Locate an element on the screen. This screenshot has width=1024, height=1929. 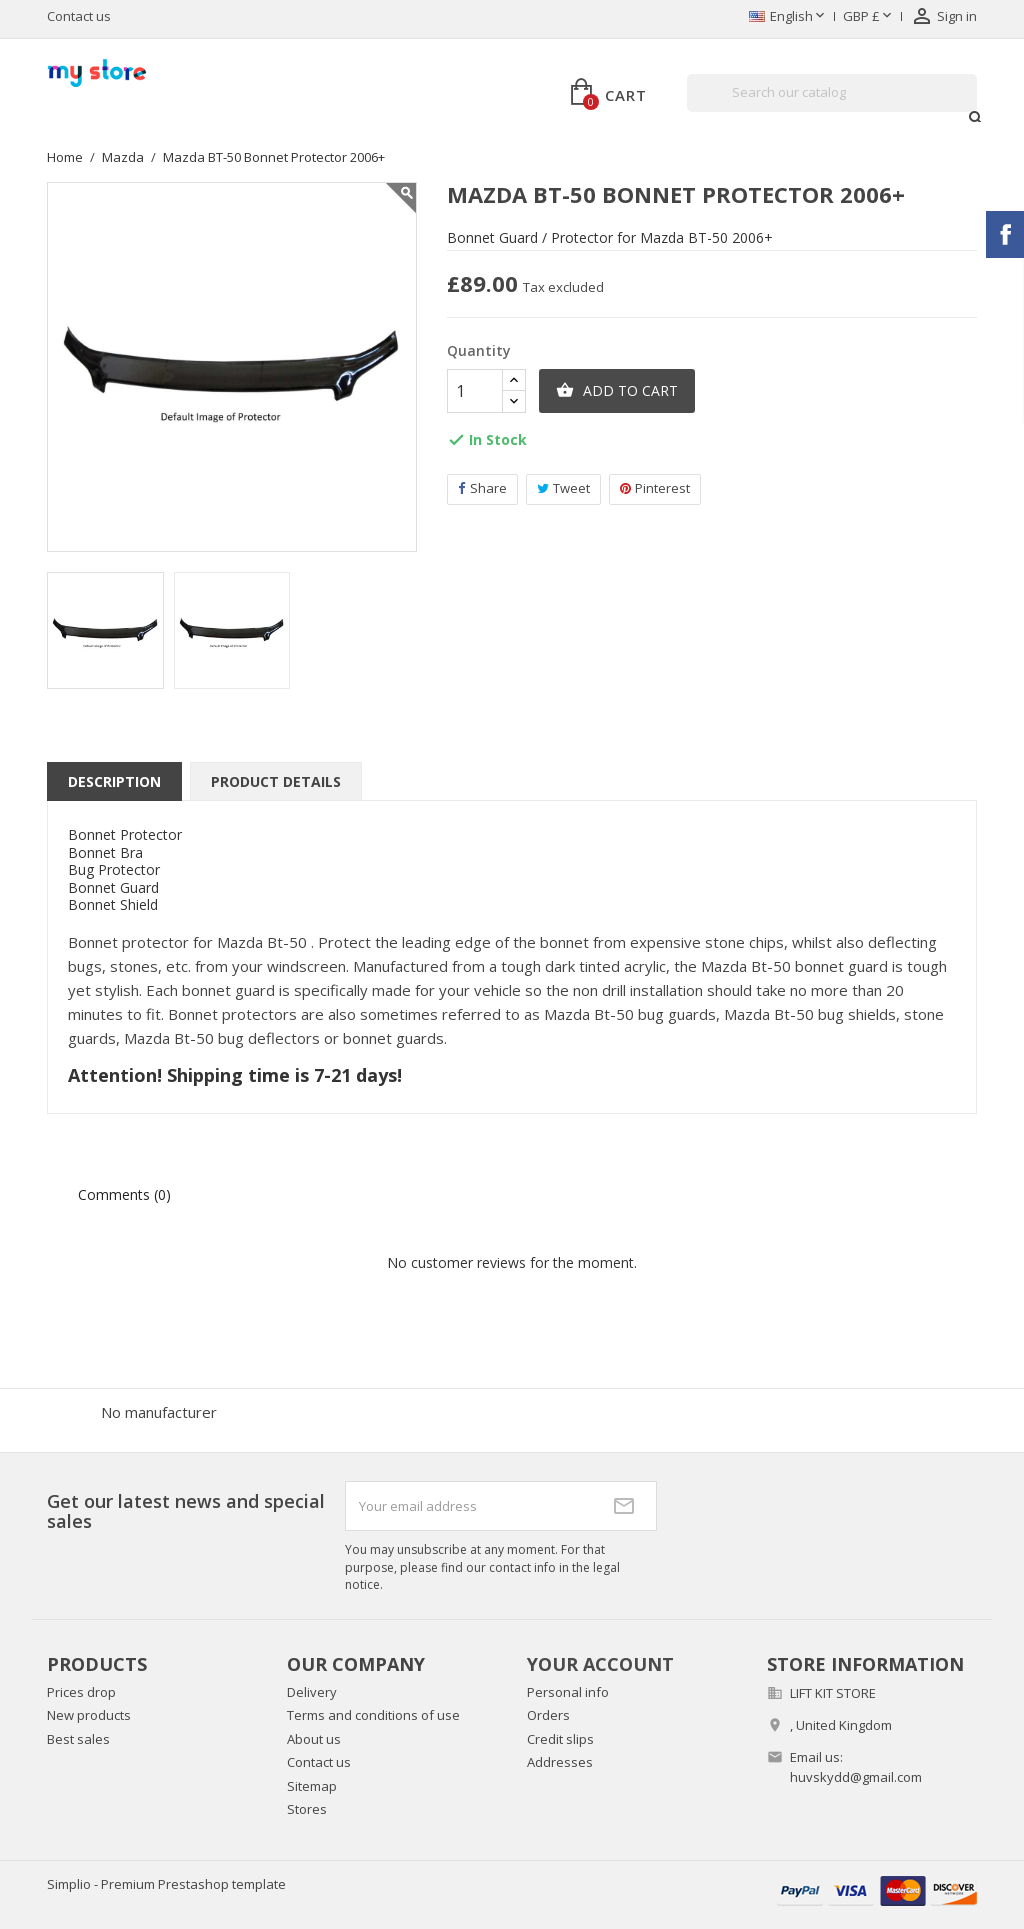
New products is located at coordinates (89, 1715).